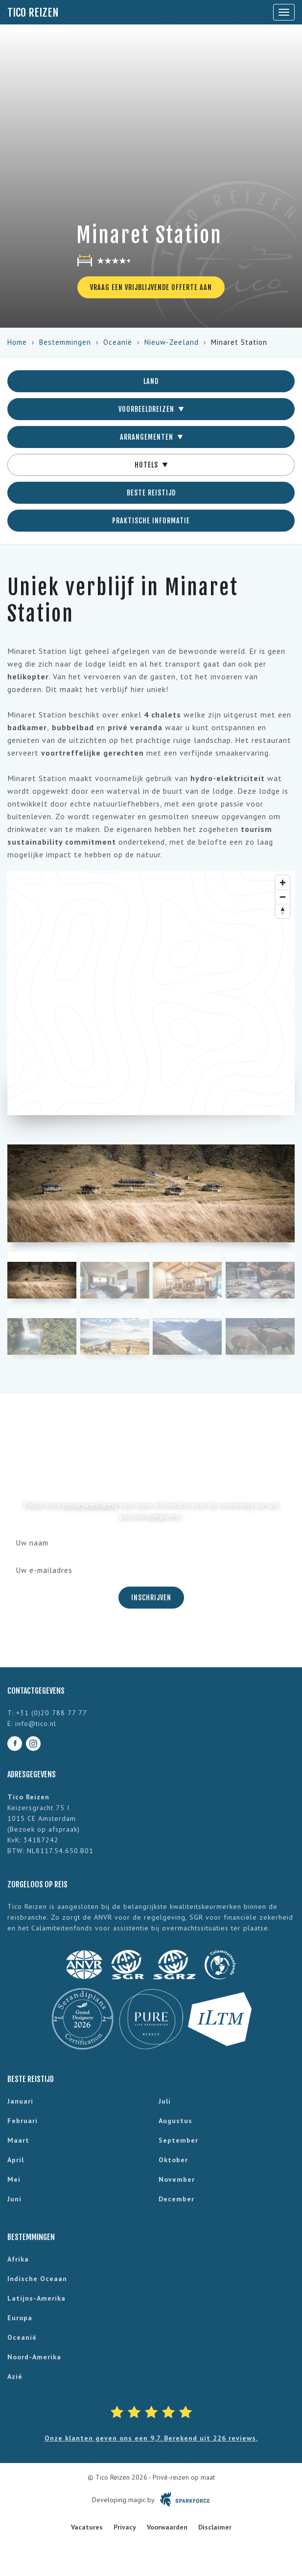  I want to click on Privacy, so click(125, 2527).